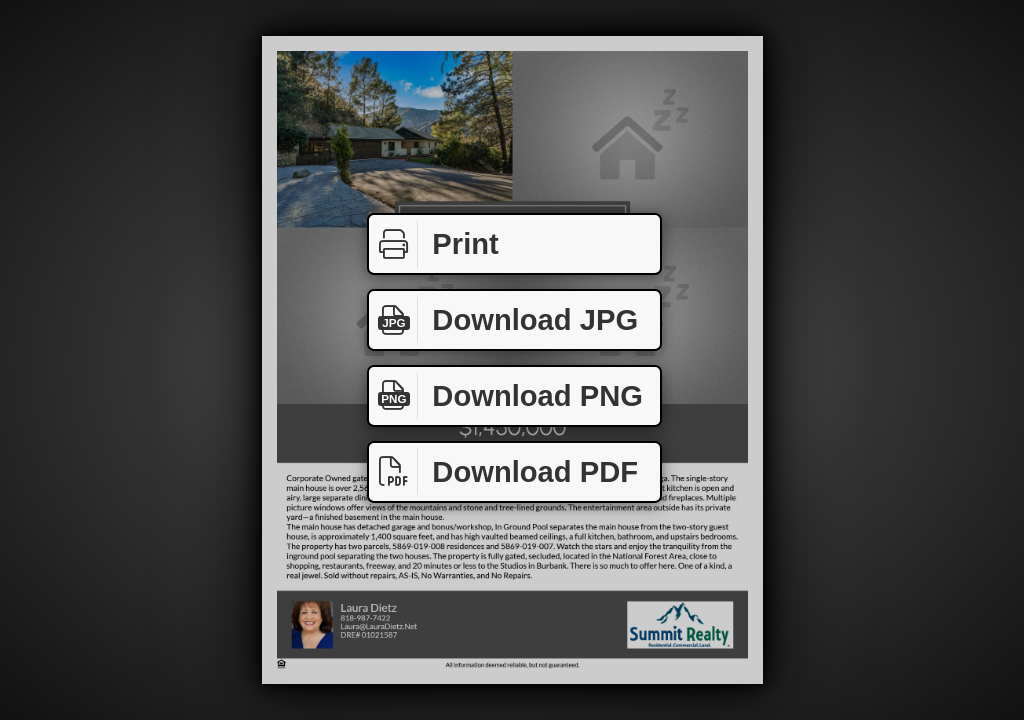 The image size is (1024, 720). What do you see at coordinates (434, 244) in the screenshot?
I see `Print` at bounding box center [434, 244].